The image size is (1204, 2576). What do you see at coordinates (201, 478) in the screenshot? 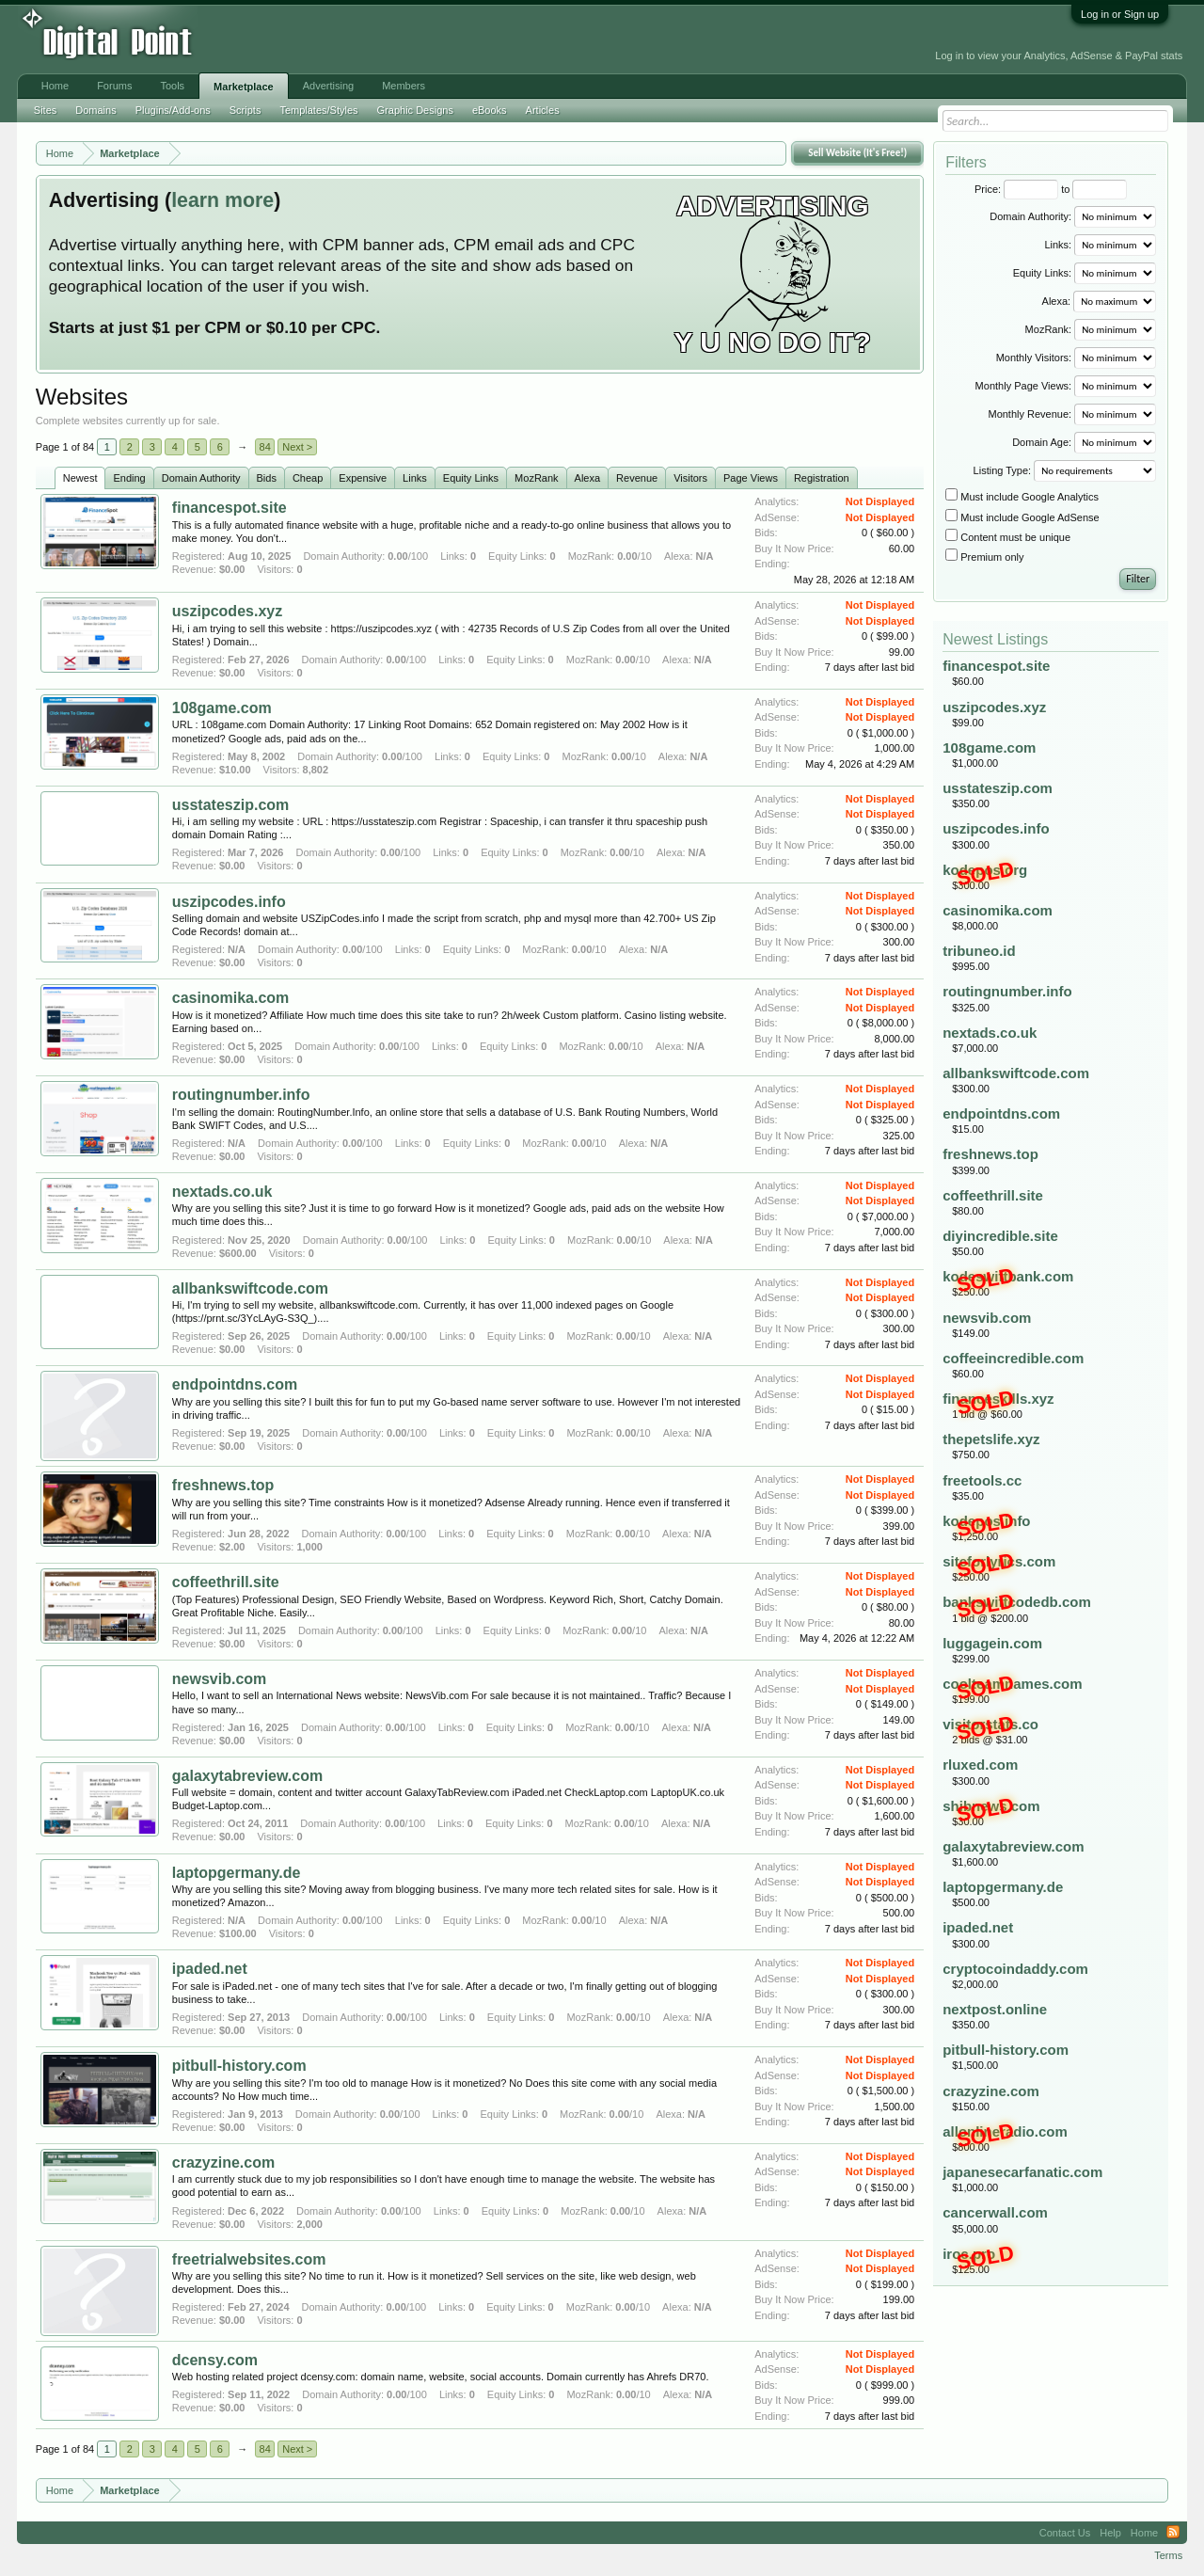
I see `Domain Authority` at bounding box center [201, 478].